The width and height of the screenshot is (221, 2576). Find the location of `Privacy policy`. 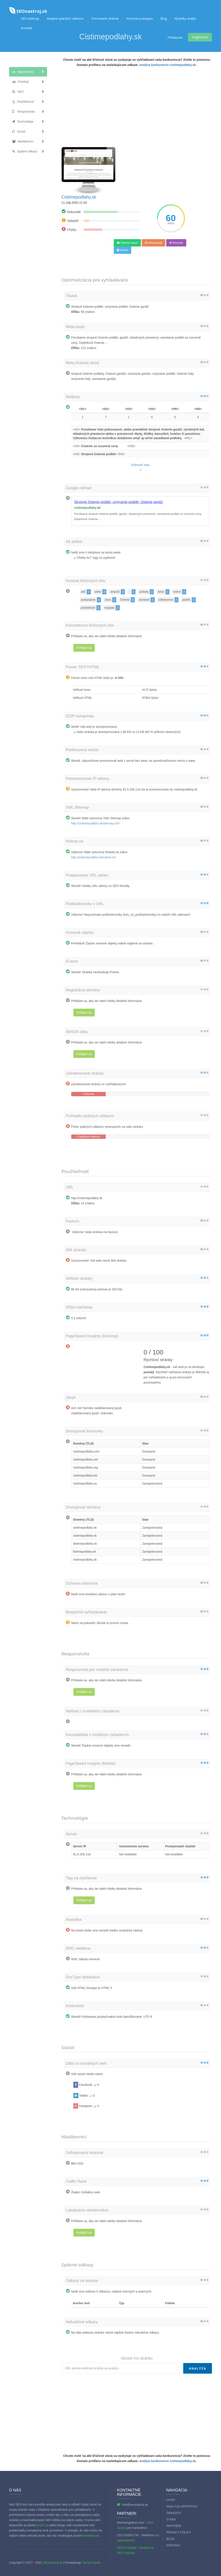

Privacy policy is located at coordinates (178, 2532).